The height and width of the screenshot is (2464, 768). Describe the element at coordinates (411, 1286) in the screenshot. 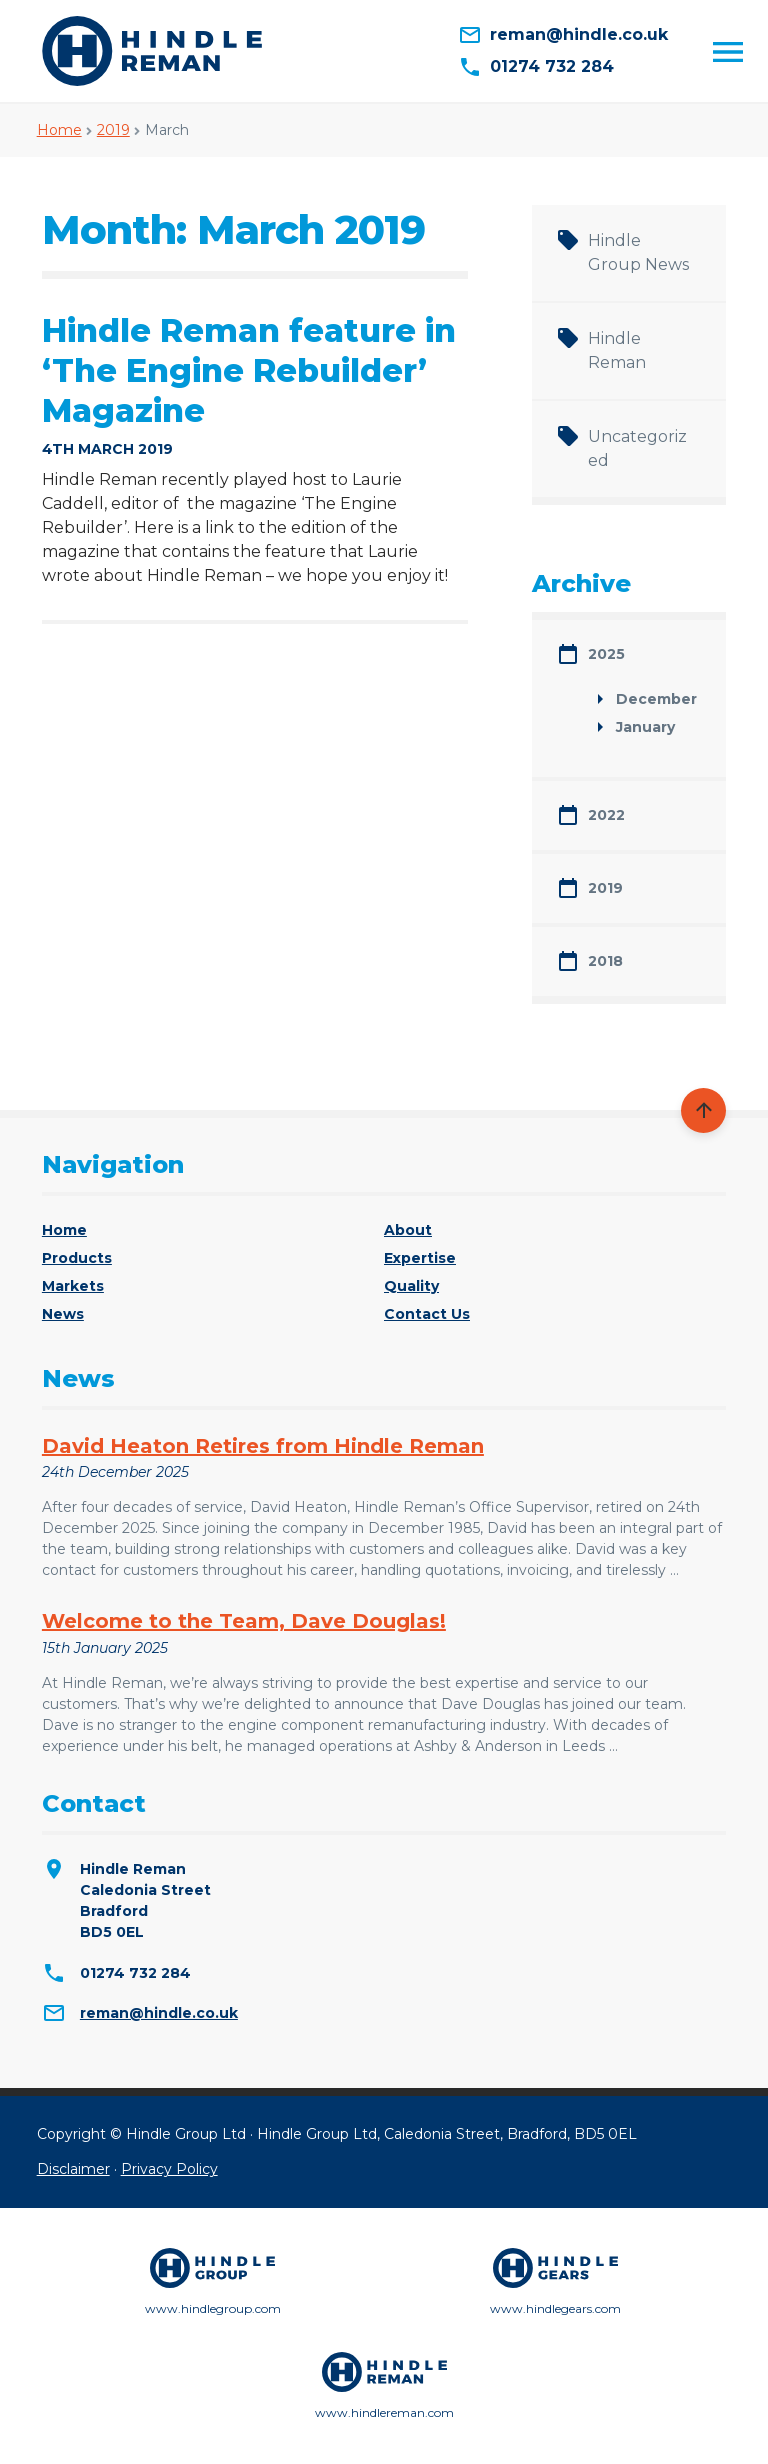

I see `Quality` at that location.